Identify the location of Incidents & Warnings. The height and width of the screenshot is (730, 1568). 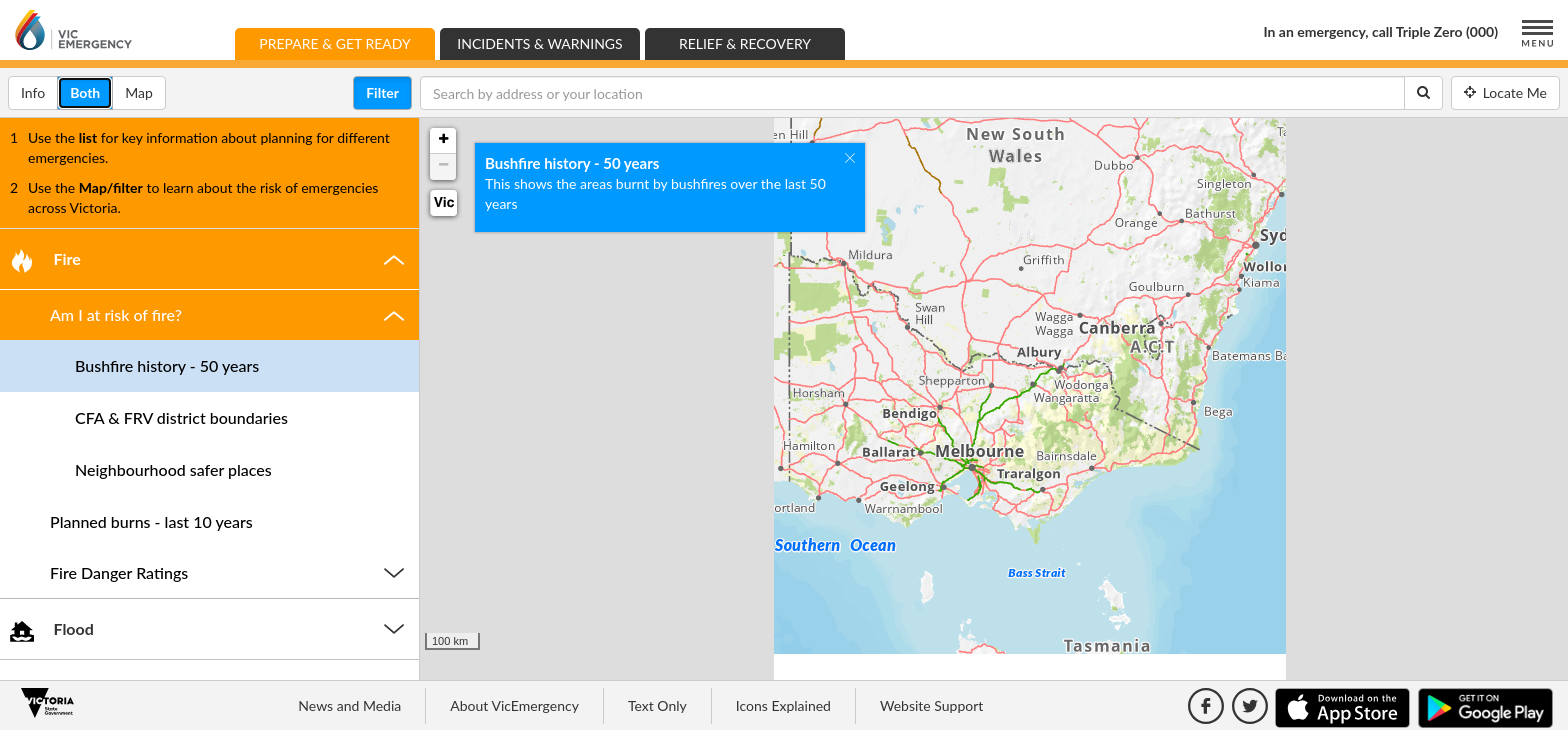
(539, 43).